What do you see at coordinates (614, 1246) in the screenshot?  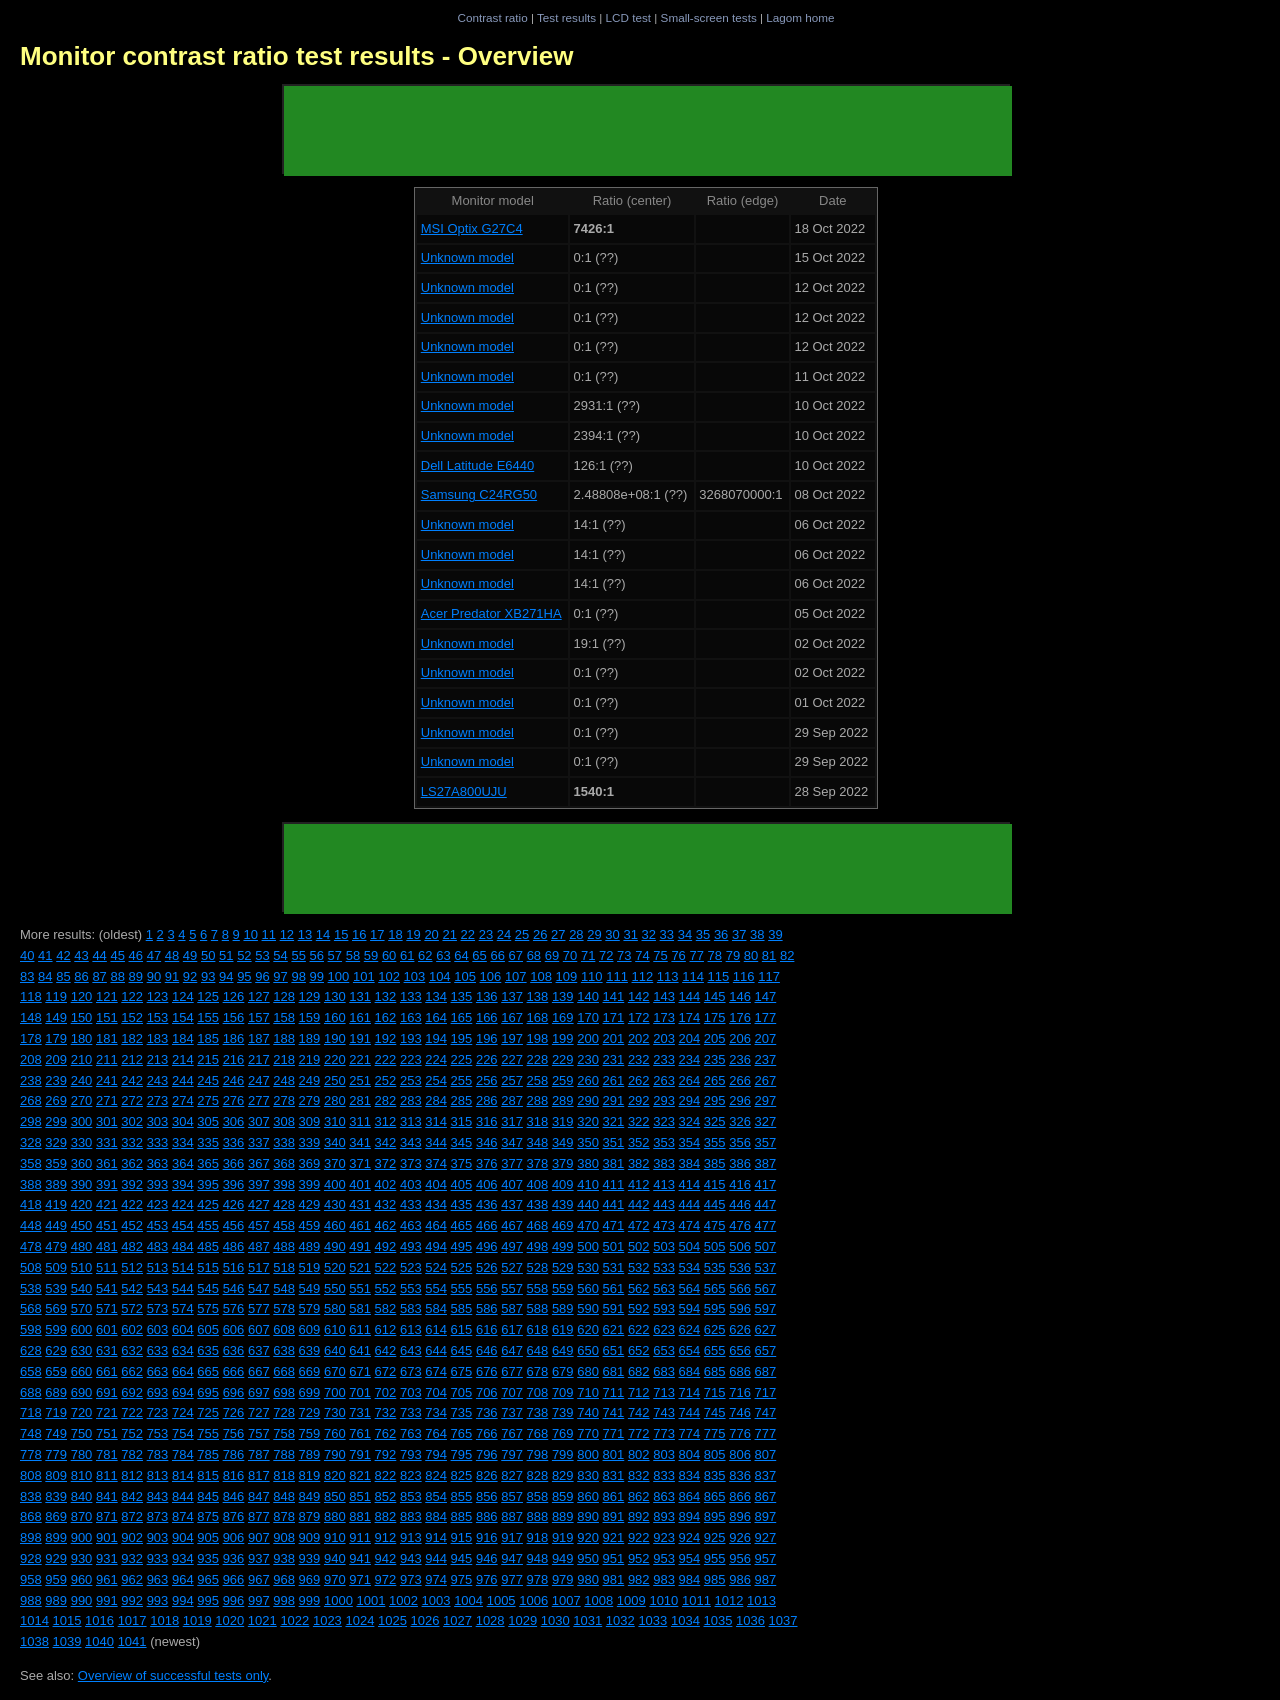 I see `501` at bounding box center [614, 1246].